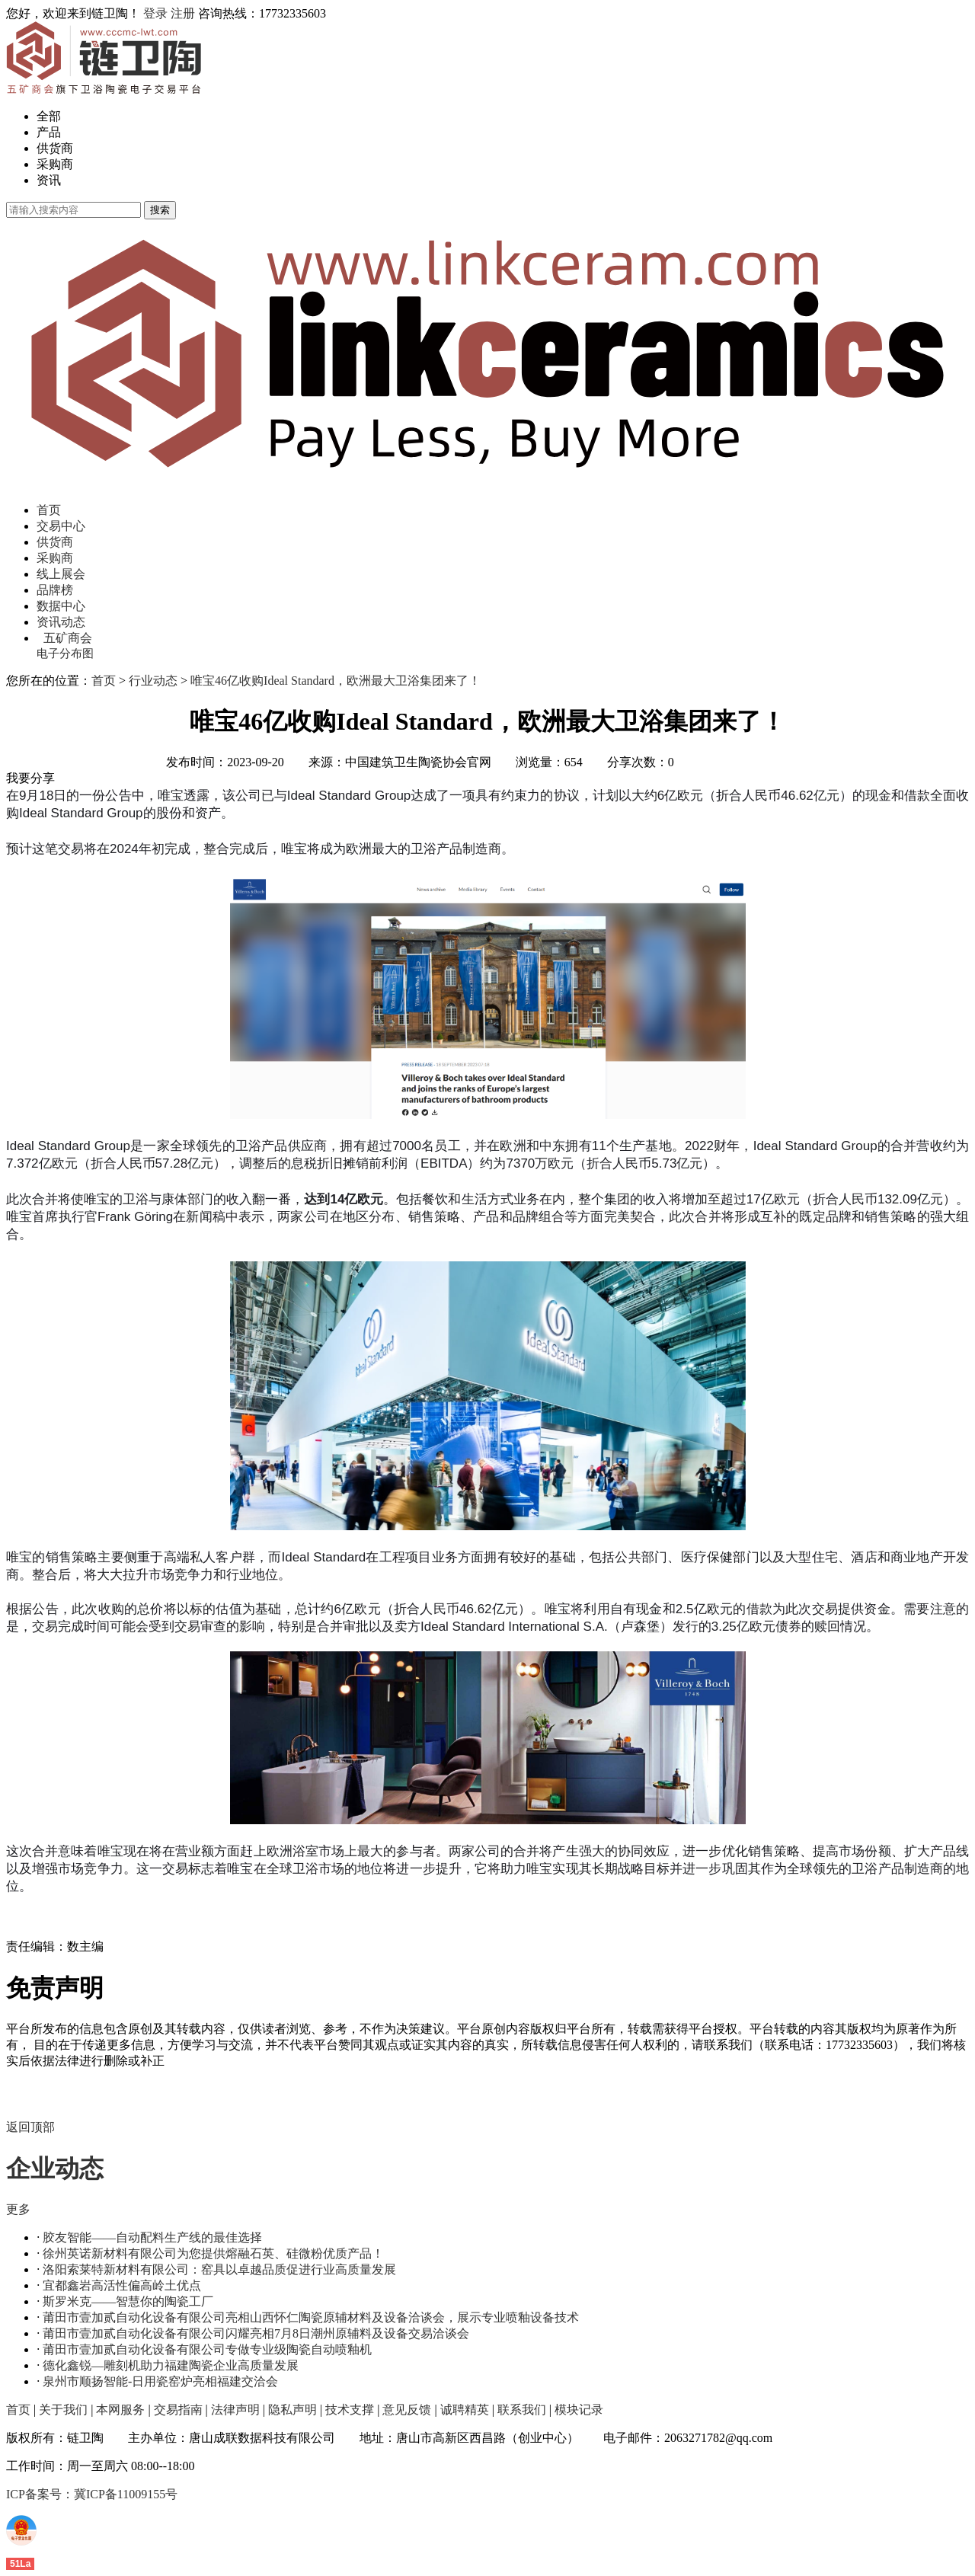 This screenshot has width=975, height=2576. Describe the element at coordinates (153, 680) in the screenshot. I see `行业动态` at that location.